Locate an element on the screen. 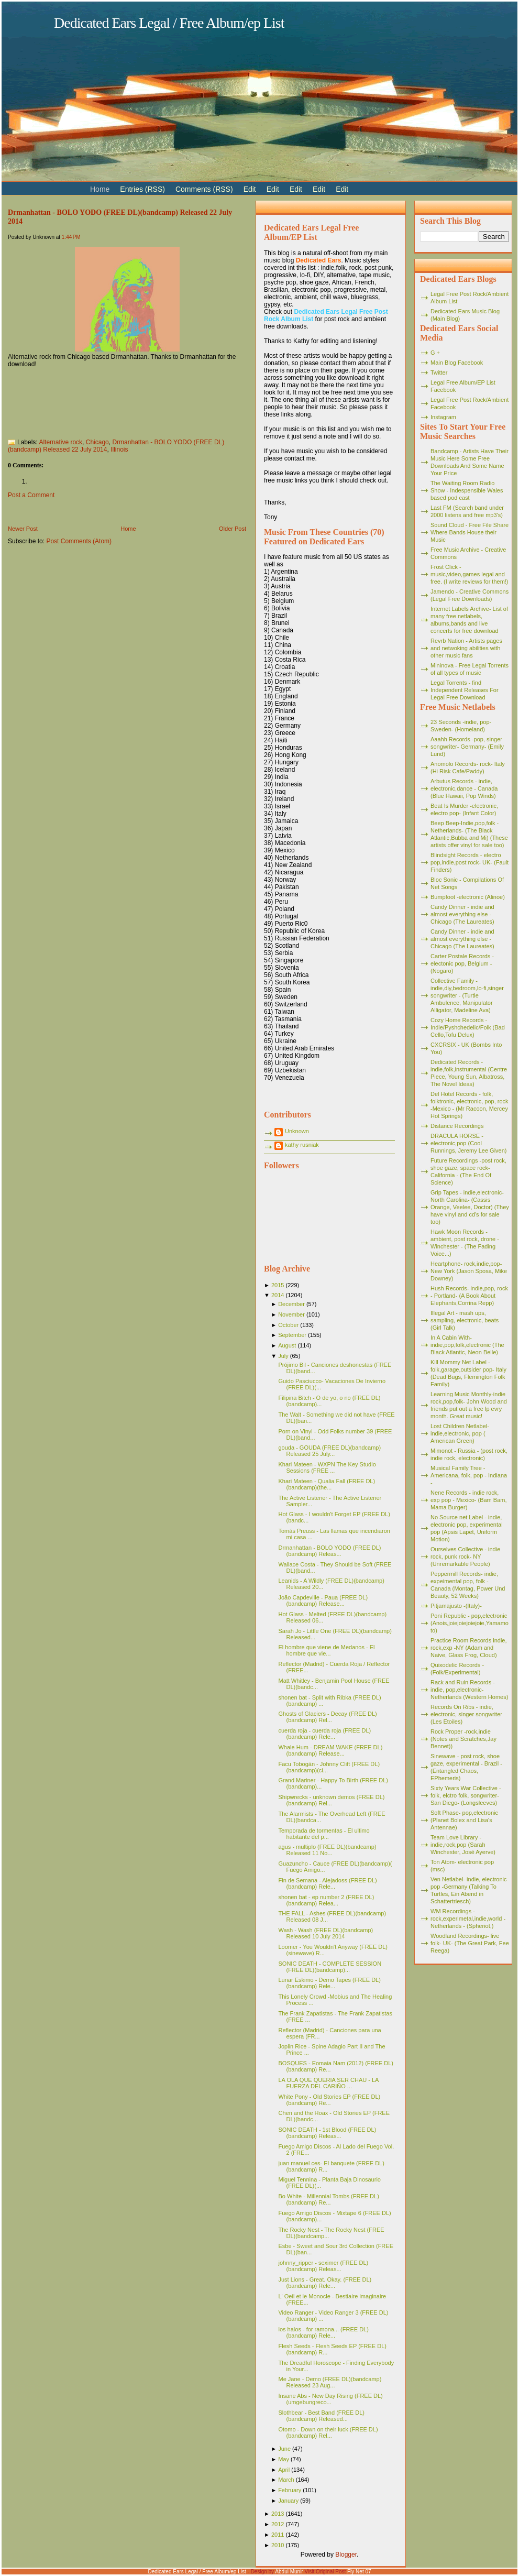 The image size is (519, 2576). Musical Family Tree - Americana, folk, pop - Indiana - is located at coordinates (468, 1475).